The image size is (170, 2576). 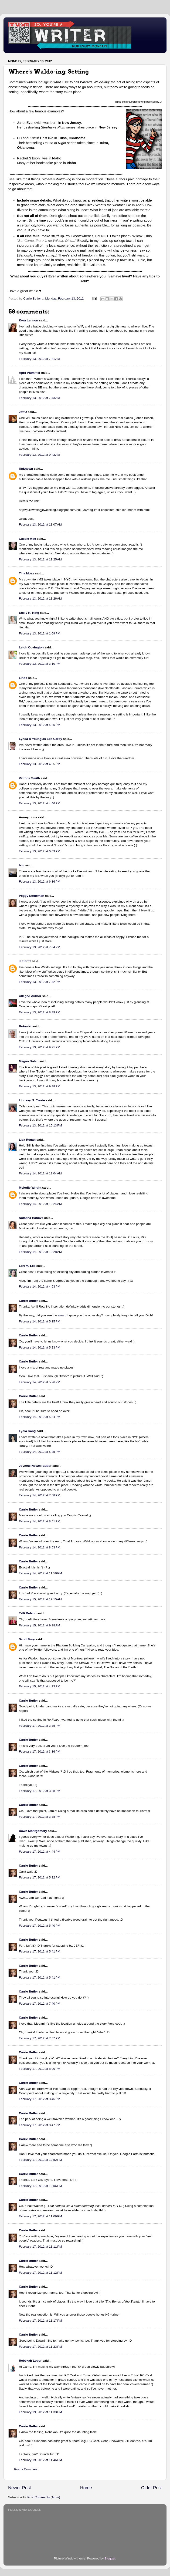 I want to click on Lisa Regan, so click(x=27, y=1139).